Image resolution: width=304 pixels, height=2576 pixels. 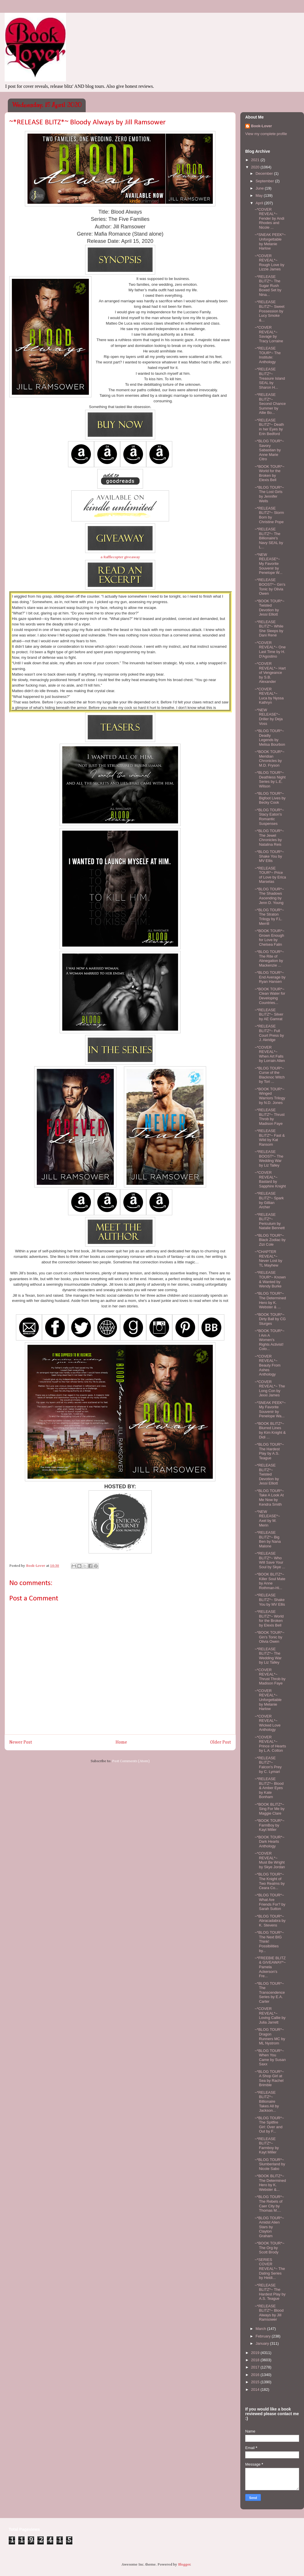 I want to click on June, so click(x=260, y=188).